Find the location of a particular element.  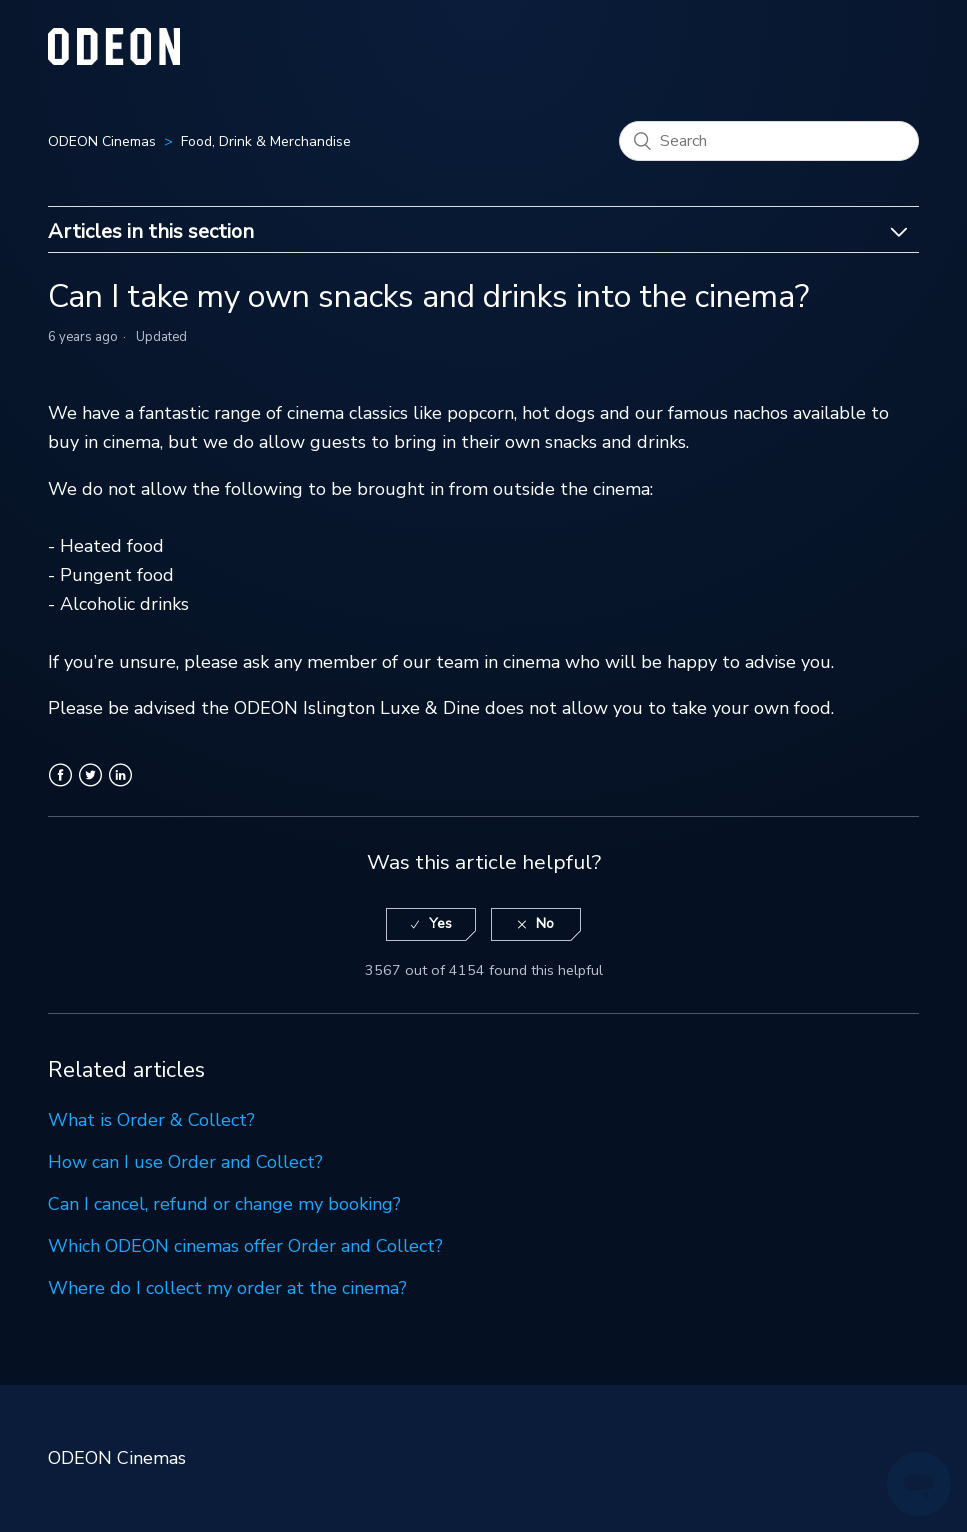

Where do I collect my order at the cinema? is located at coordinates (227, 1288).